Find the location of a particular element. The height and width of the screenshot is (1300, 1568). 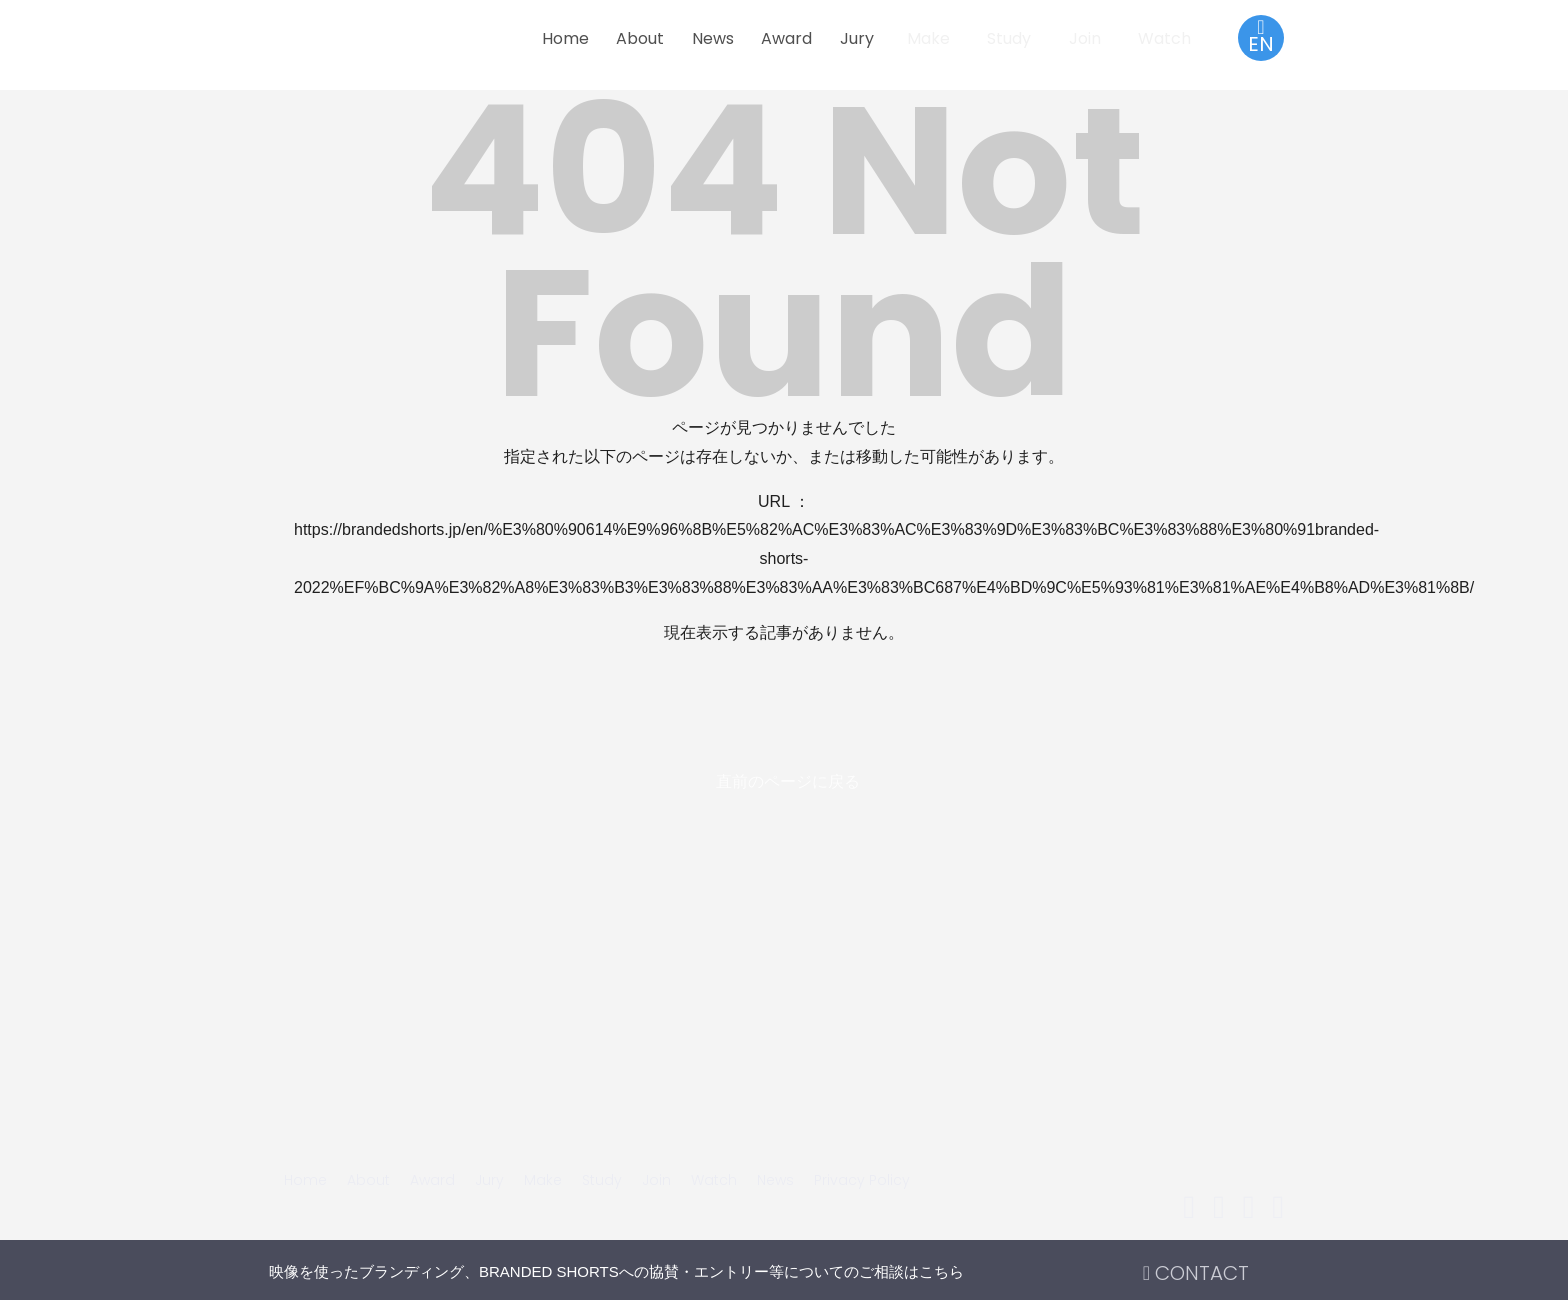

Award is located at coordinates (786, 38).